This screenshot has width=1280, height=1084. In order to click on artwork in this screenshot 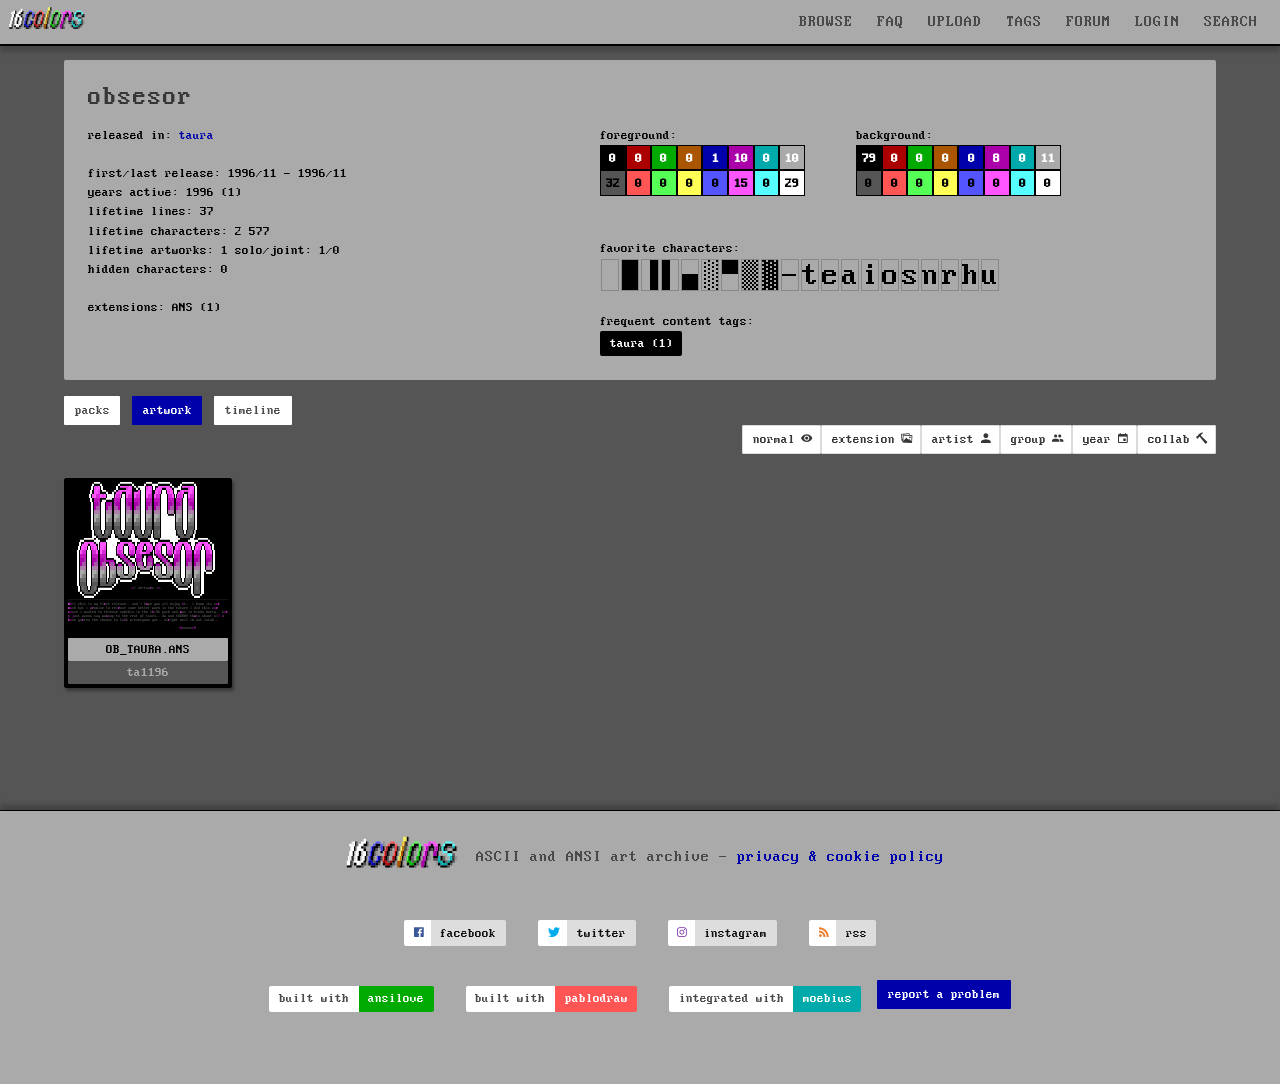, I will do `click(167, 410)`.